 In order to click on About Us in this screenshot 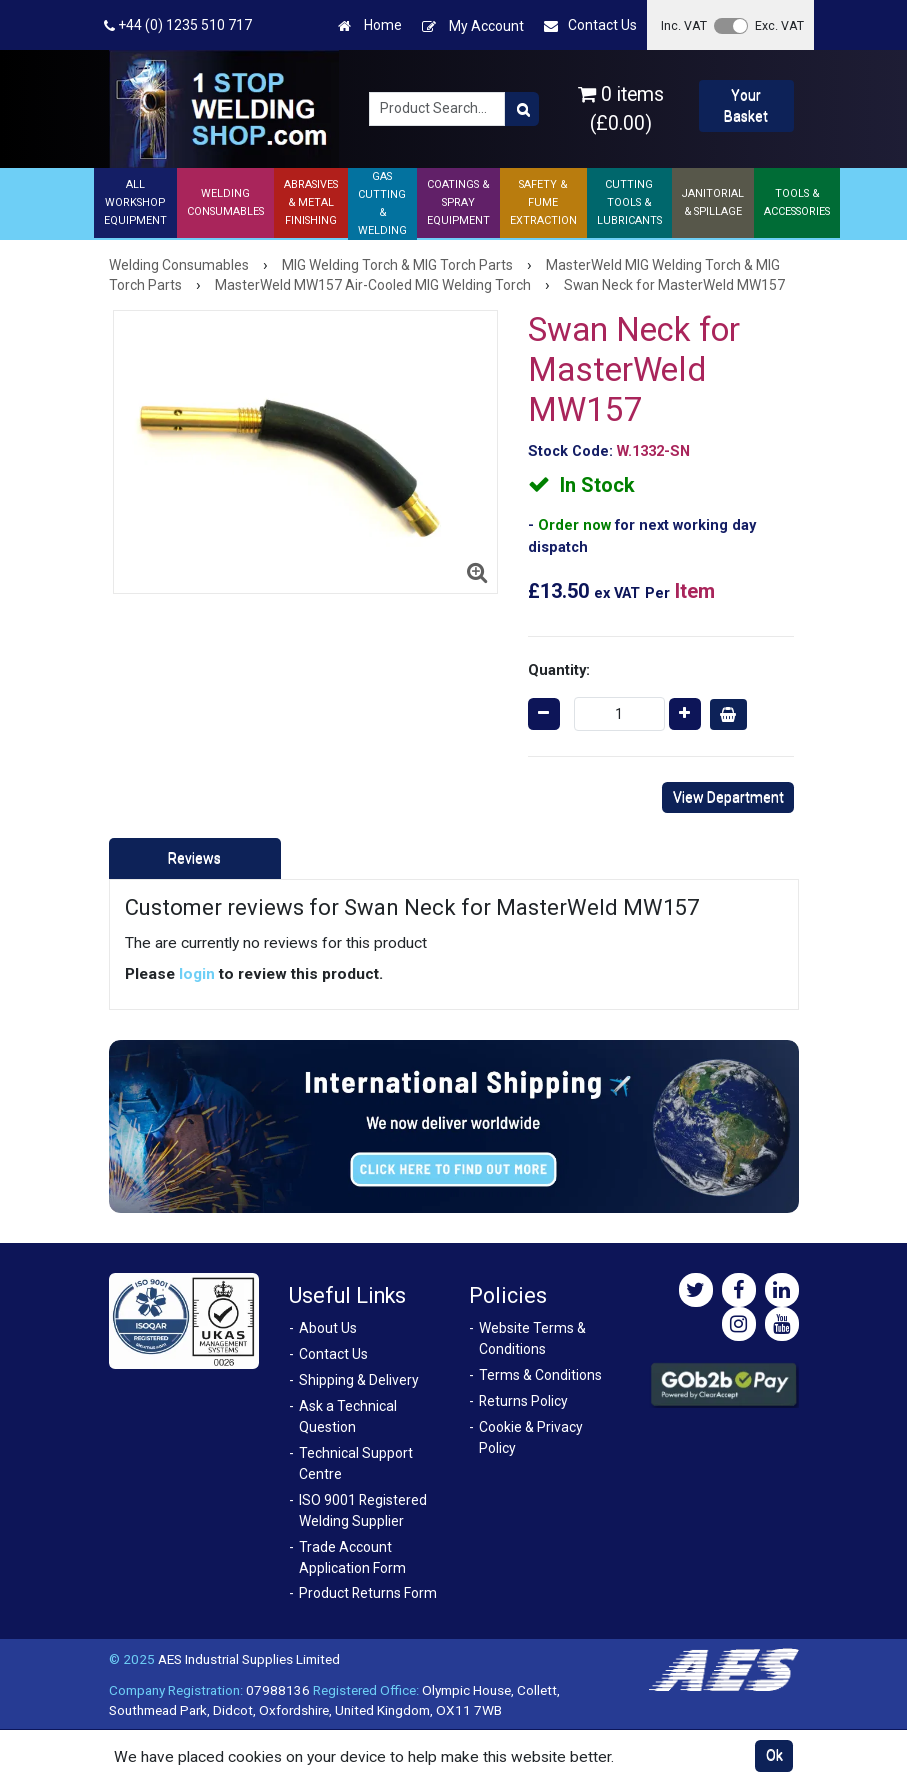, I will do `click(328, 1328)`.